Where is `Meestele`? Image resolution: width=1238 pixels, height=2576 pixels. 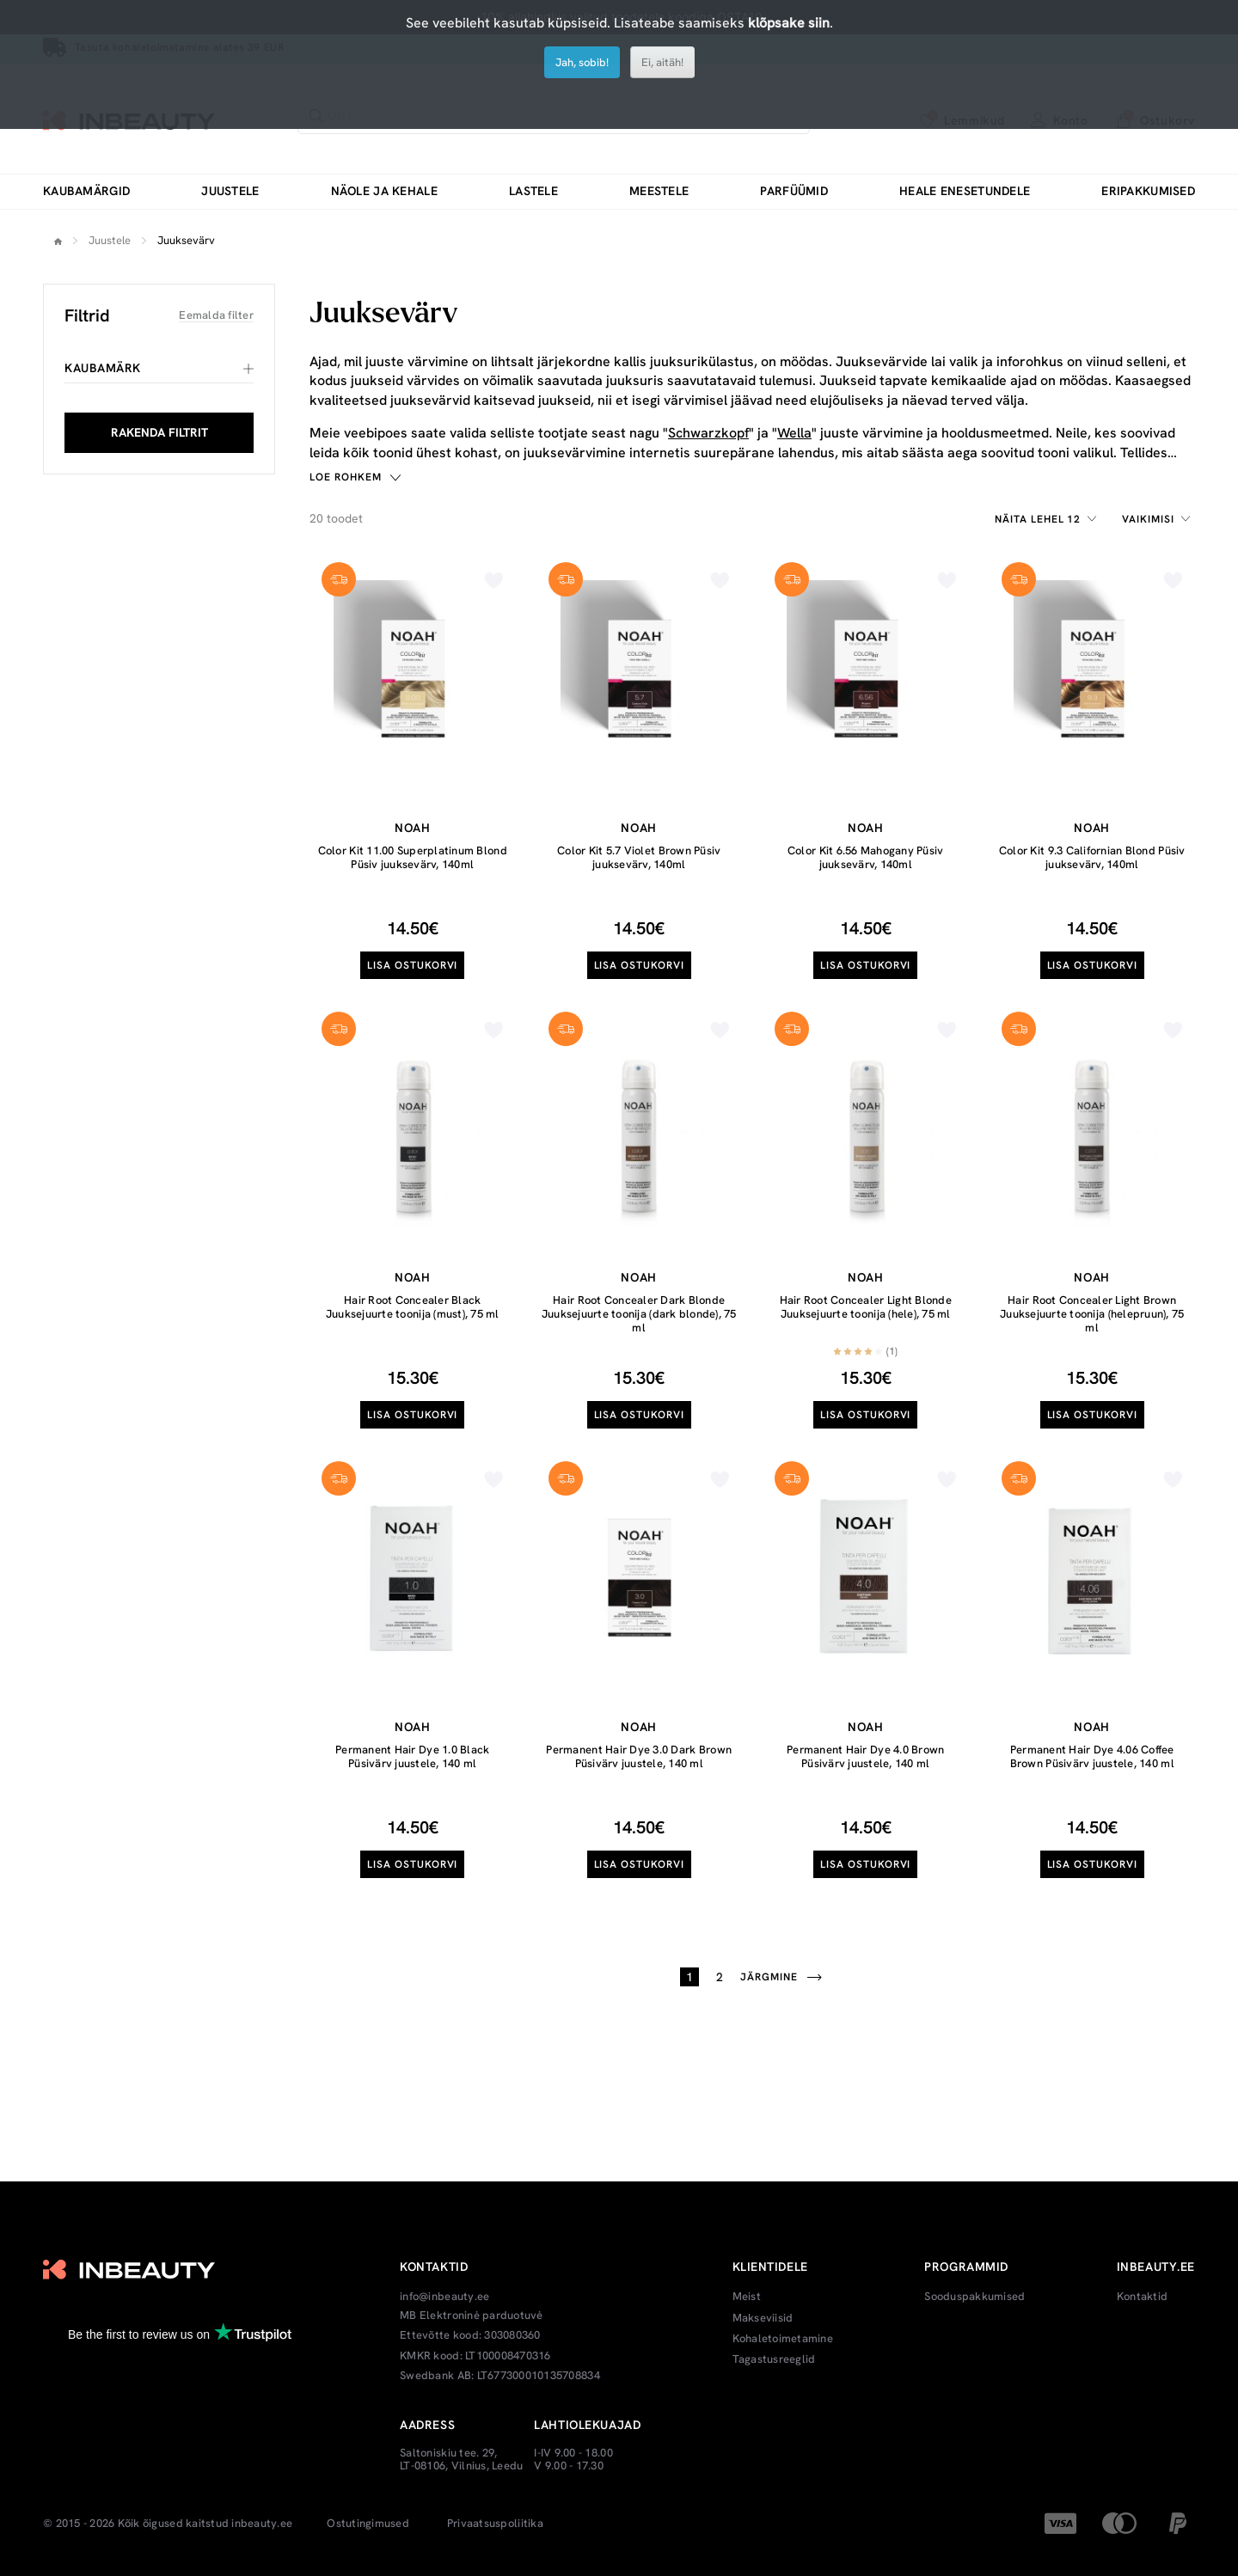
Meestele is located at coordinates (659, 191).